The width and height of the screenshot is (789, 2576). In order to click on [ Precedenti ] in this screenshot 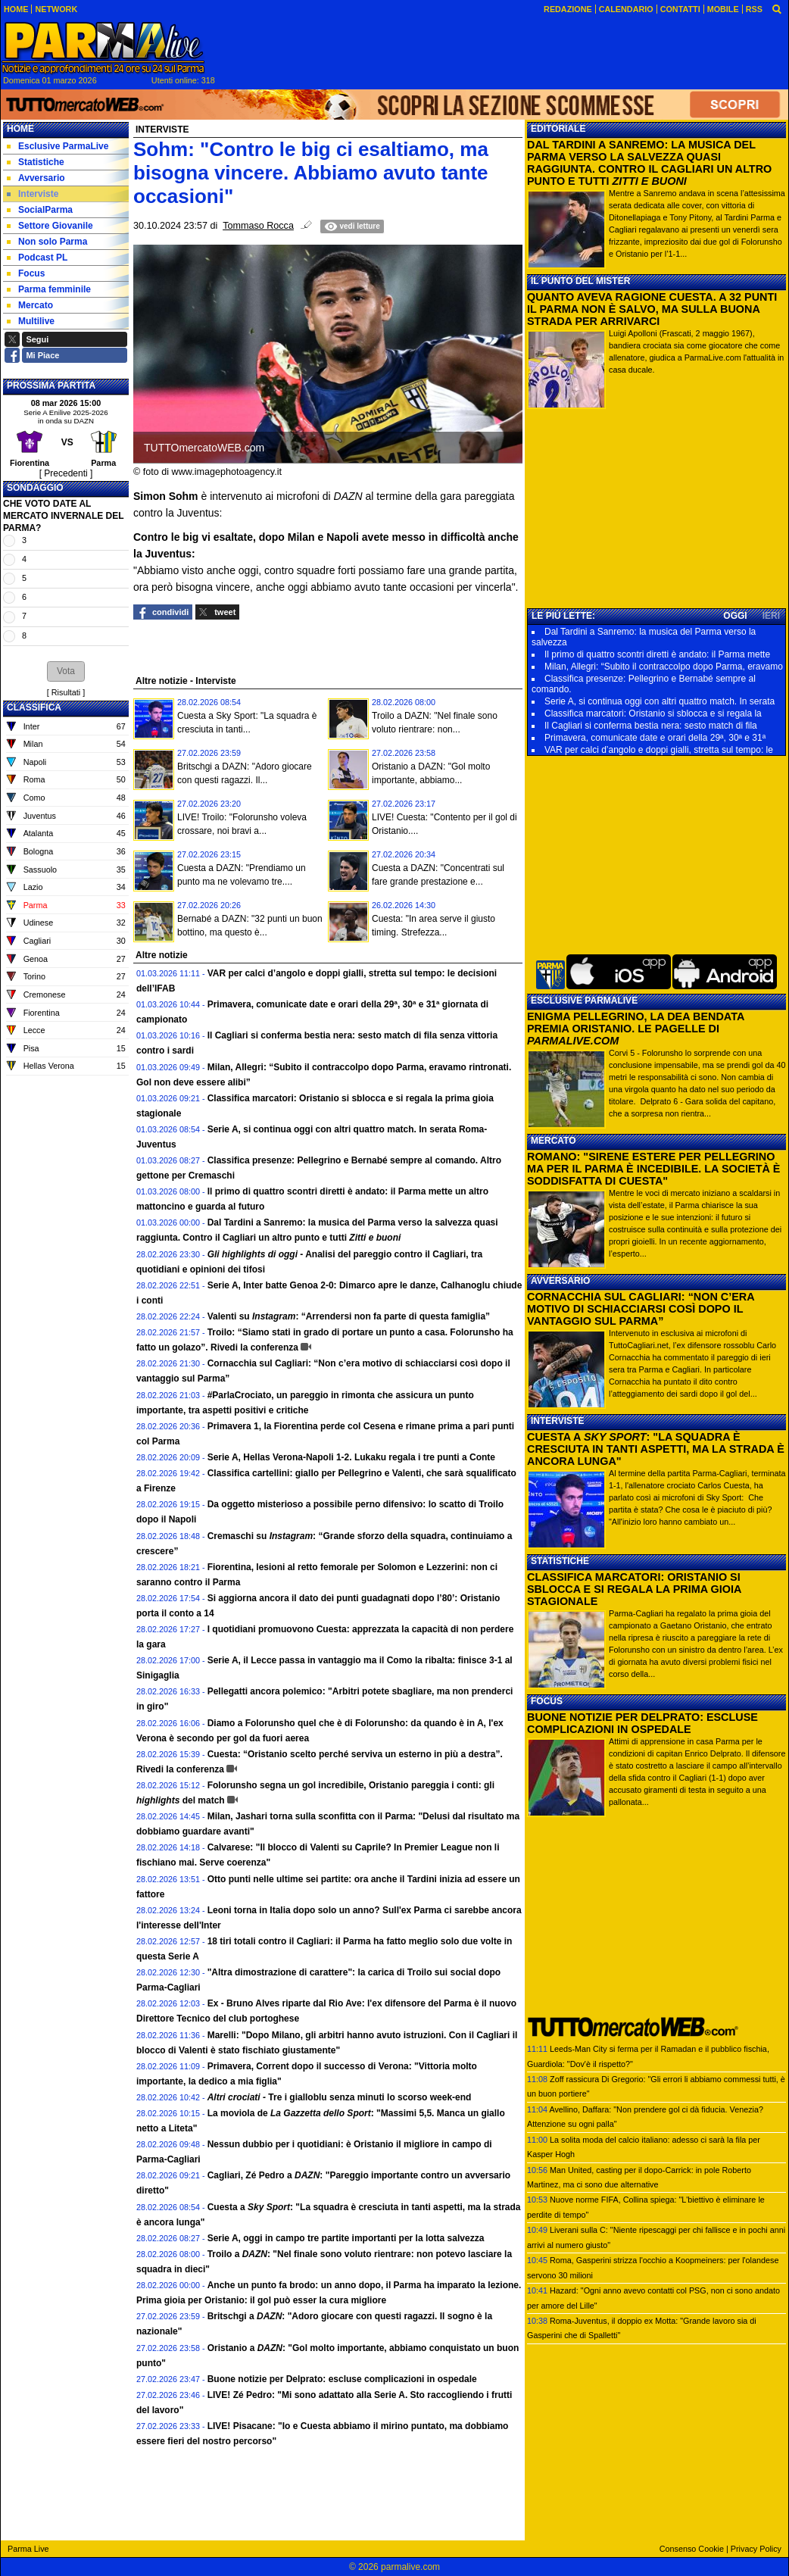, I will do `click(66, 473)`.